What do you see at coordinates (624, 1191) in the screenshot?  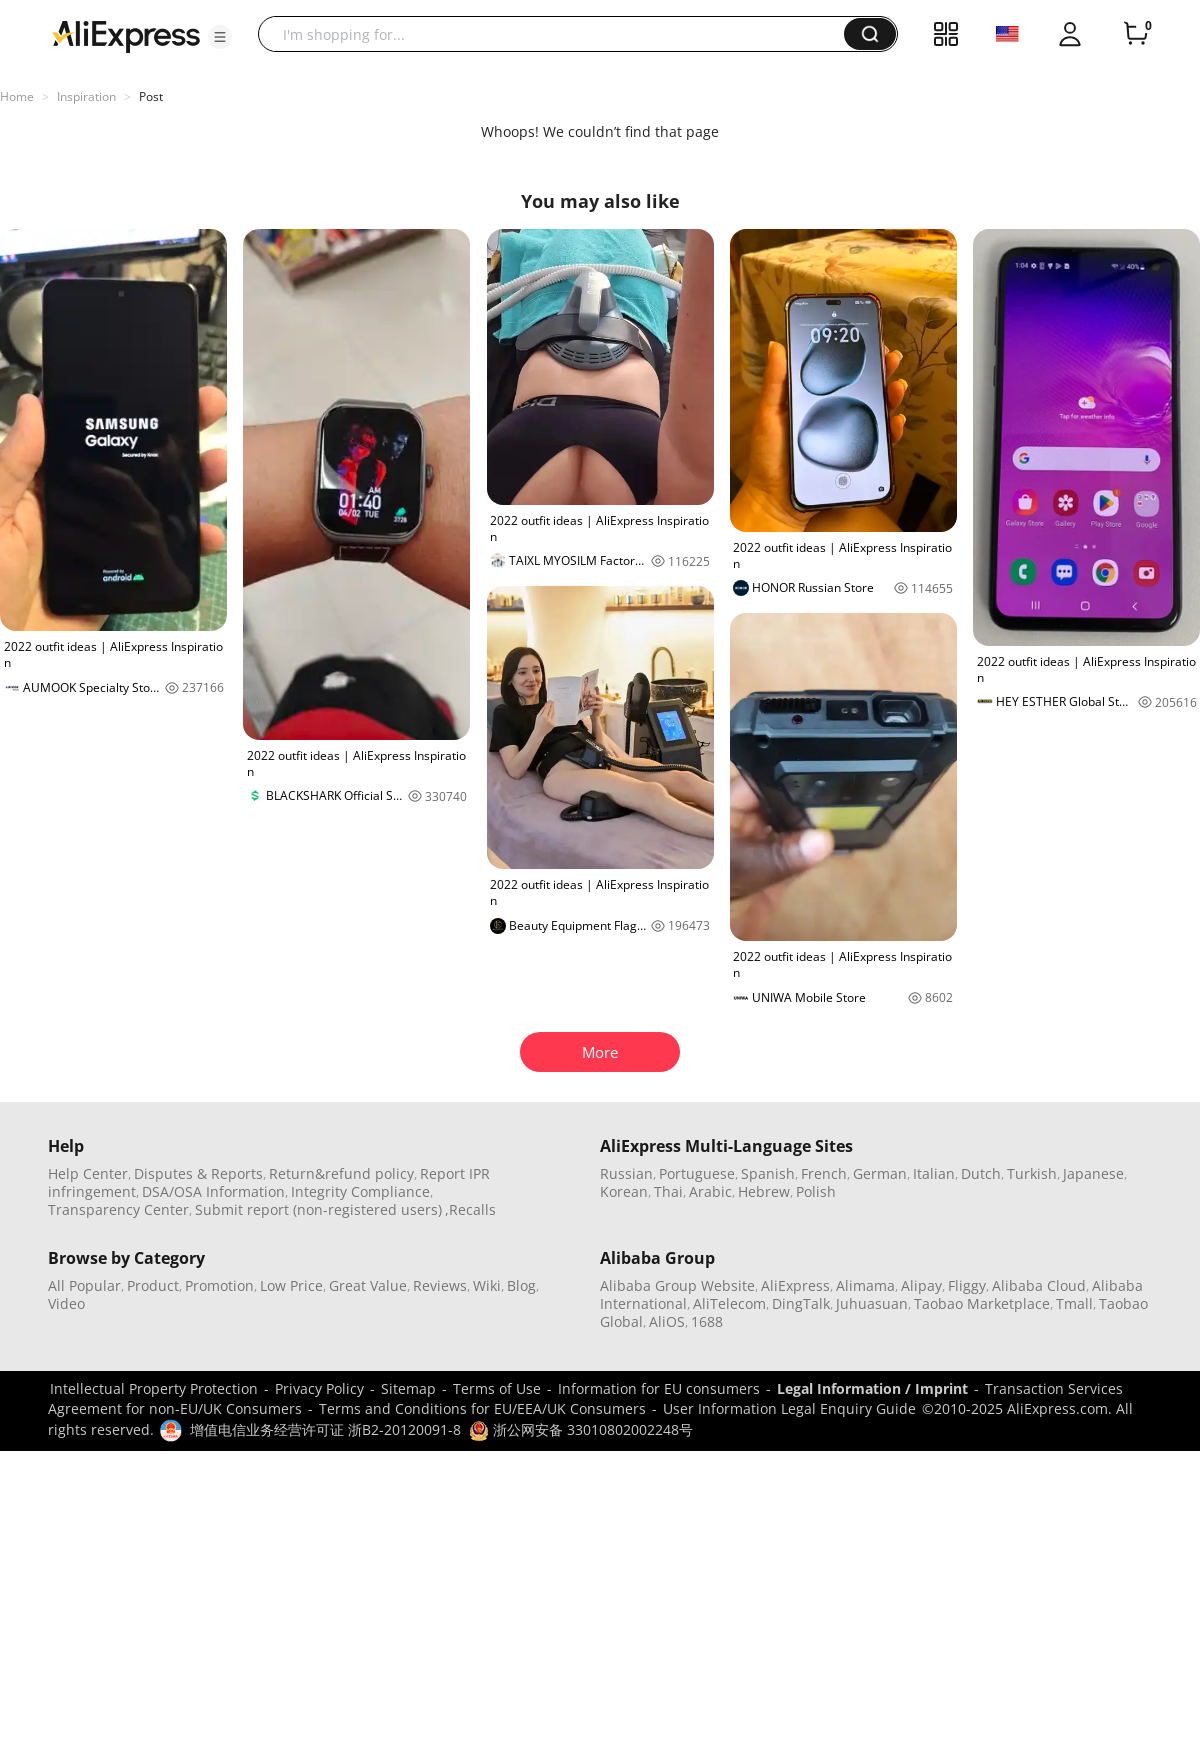 I see `Korean` at bounding box center [624, 1191].